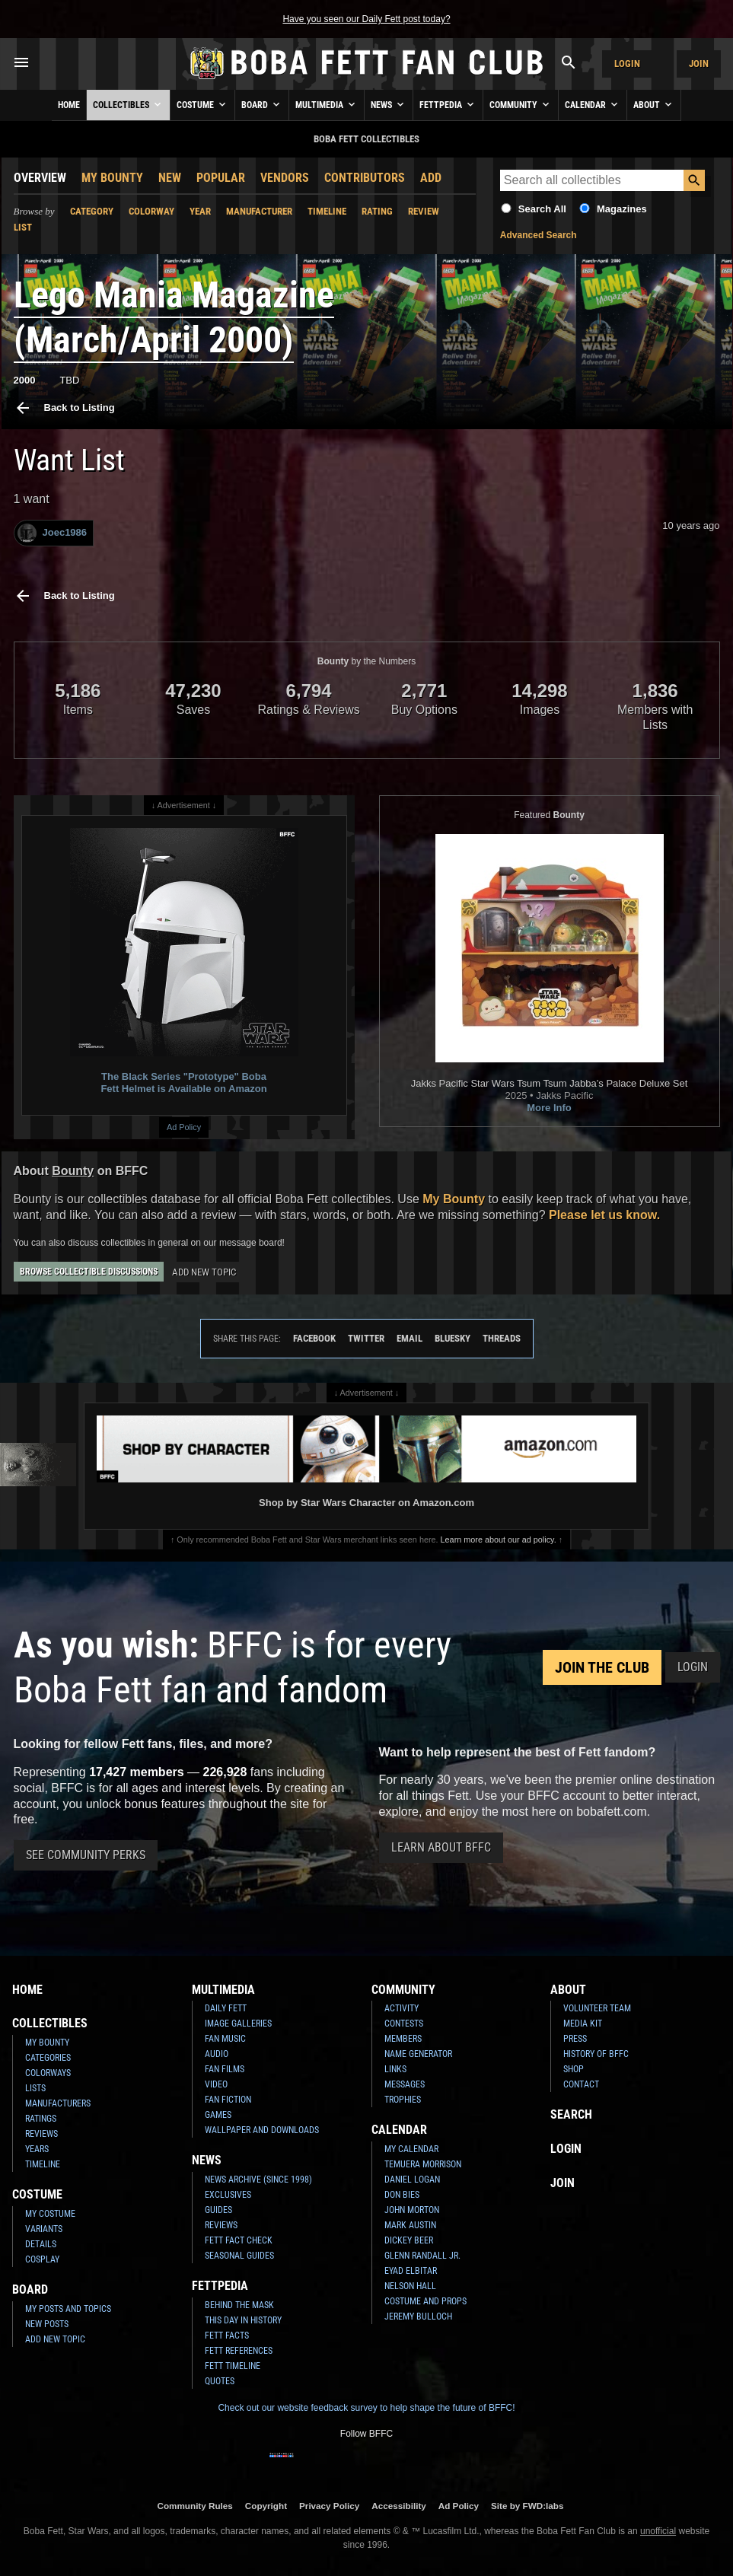 The image size is (733, 2576). I want to click on Site by FWD:labs, so click(527, 2506).